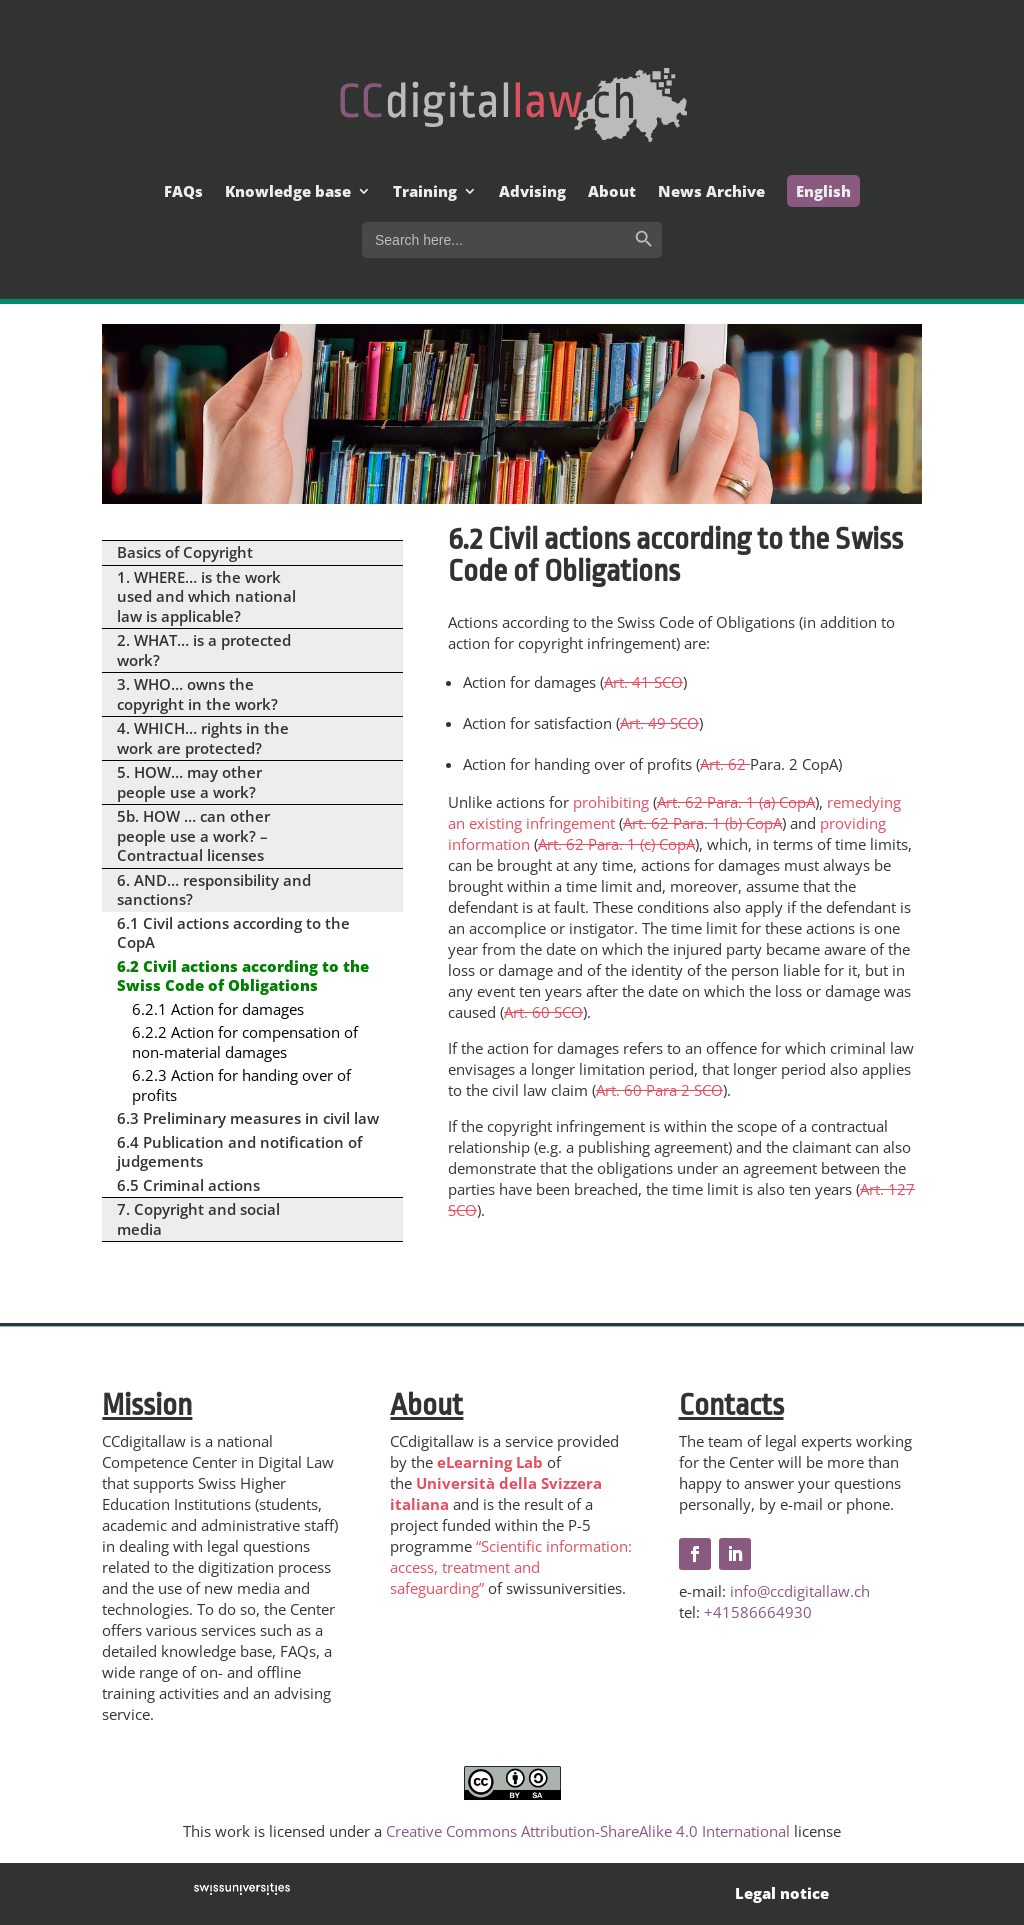  Describe the element at coordinates (288, 192) in the screenshot. I see `Knowledge base` at that location.